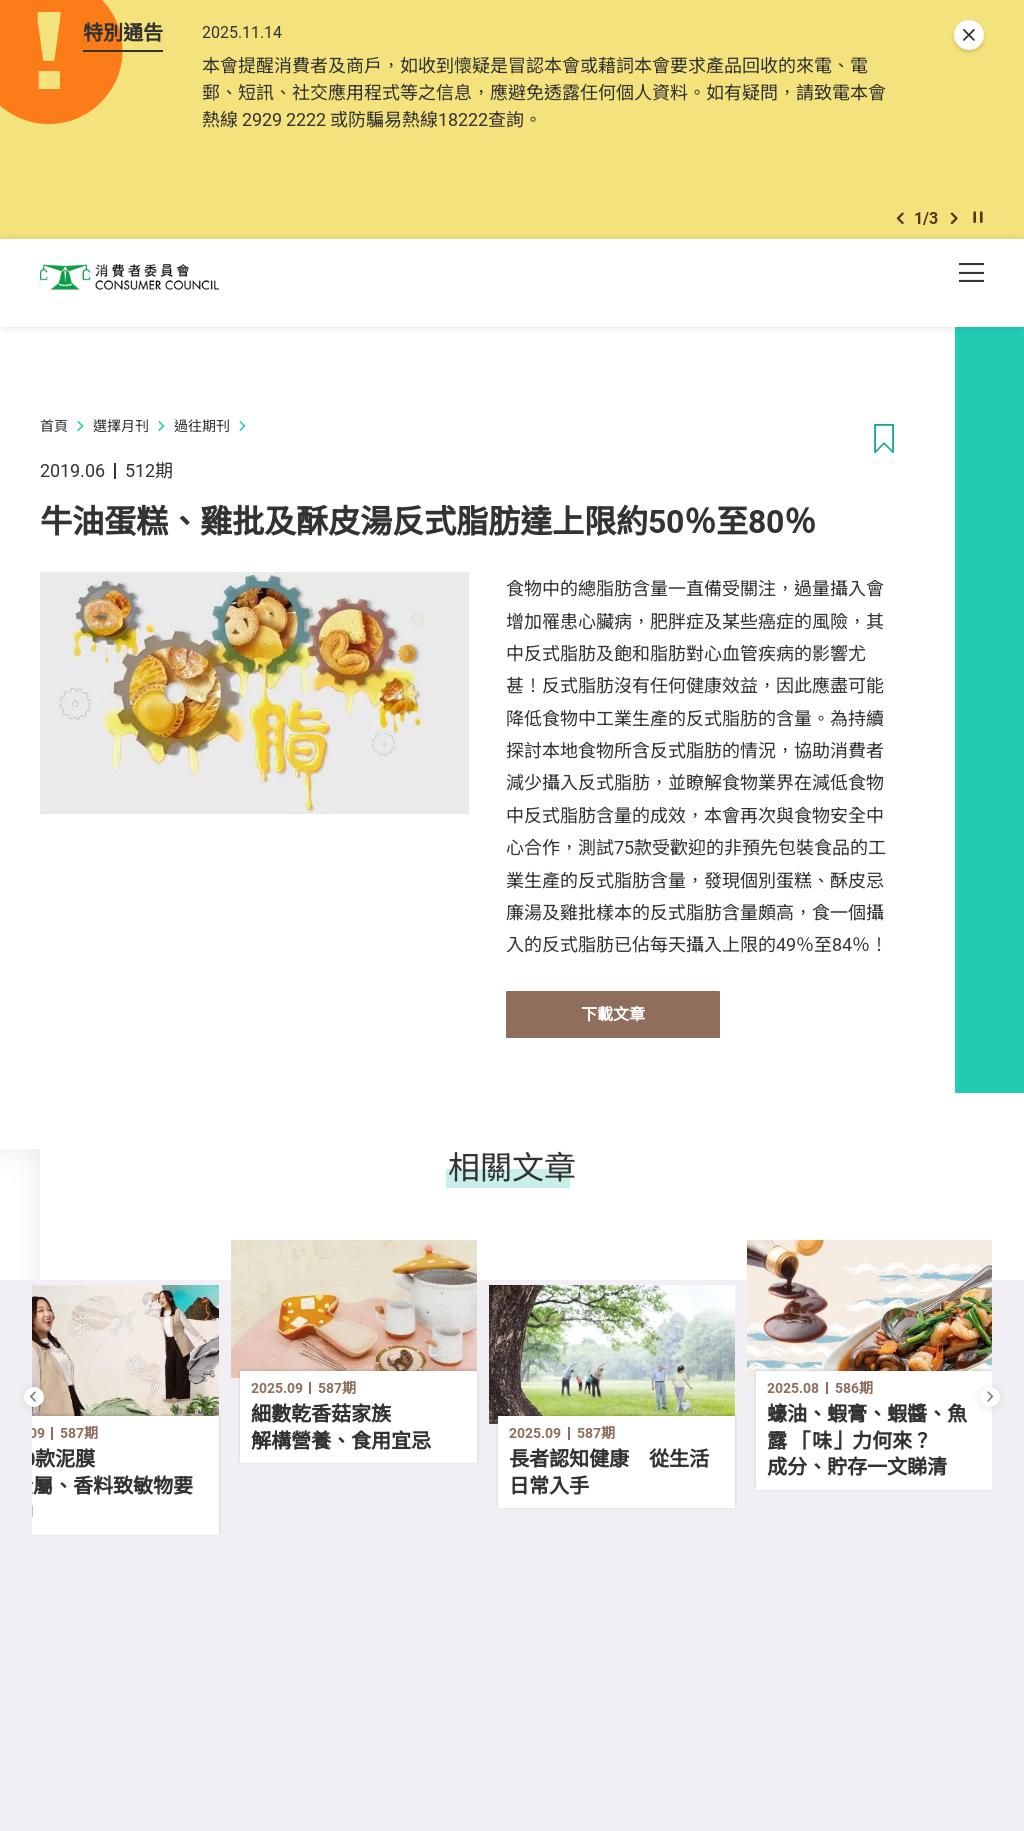 This screenshot has height=1831, width=1024. Describe the element at coordinates (121, 439) in the screenshot. I see `選擇月刊` at that location.